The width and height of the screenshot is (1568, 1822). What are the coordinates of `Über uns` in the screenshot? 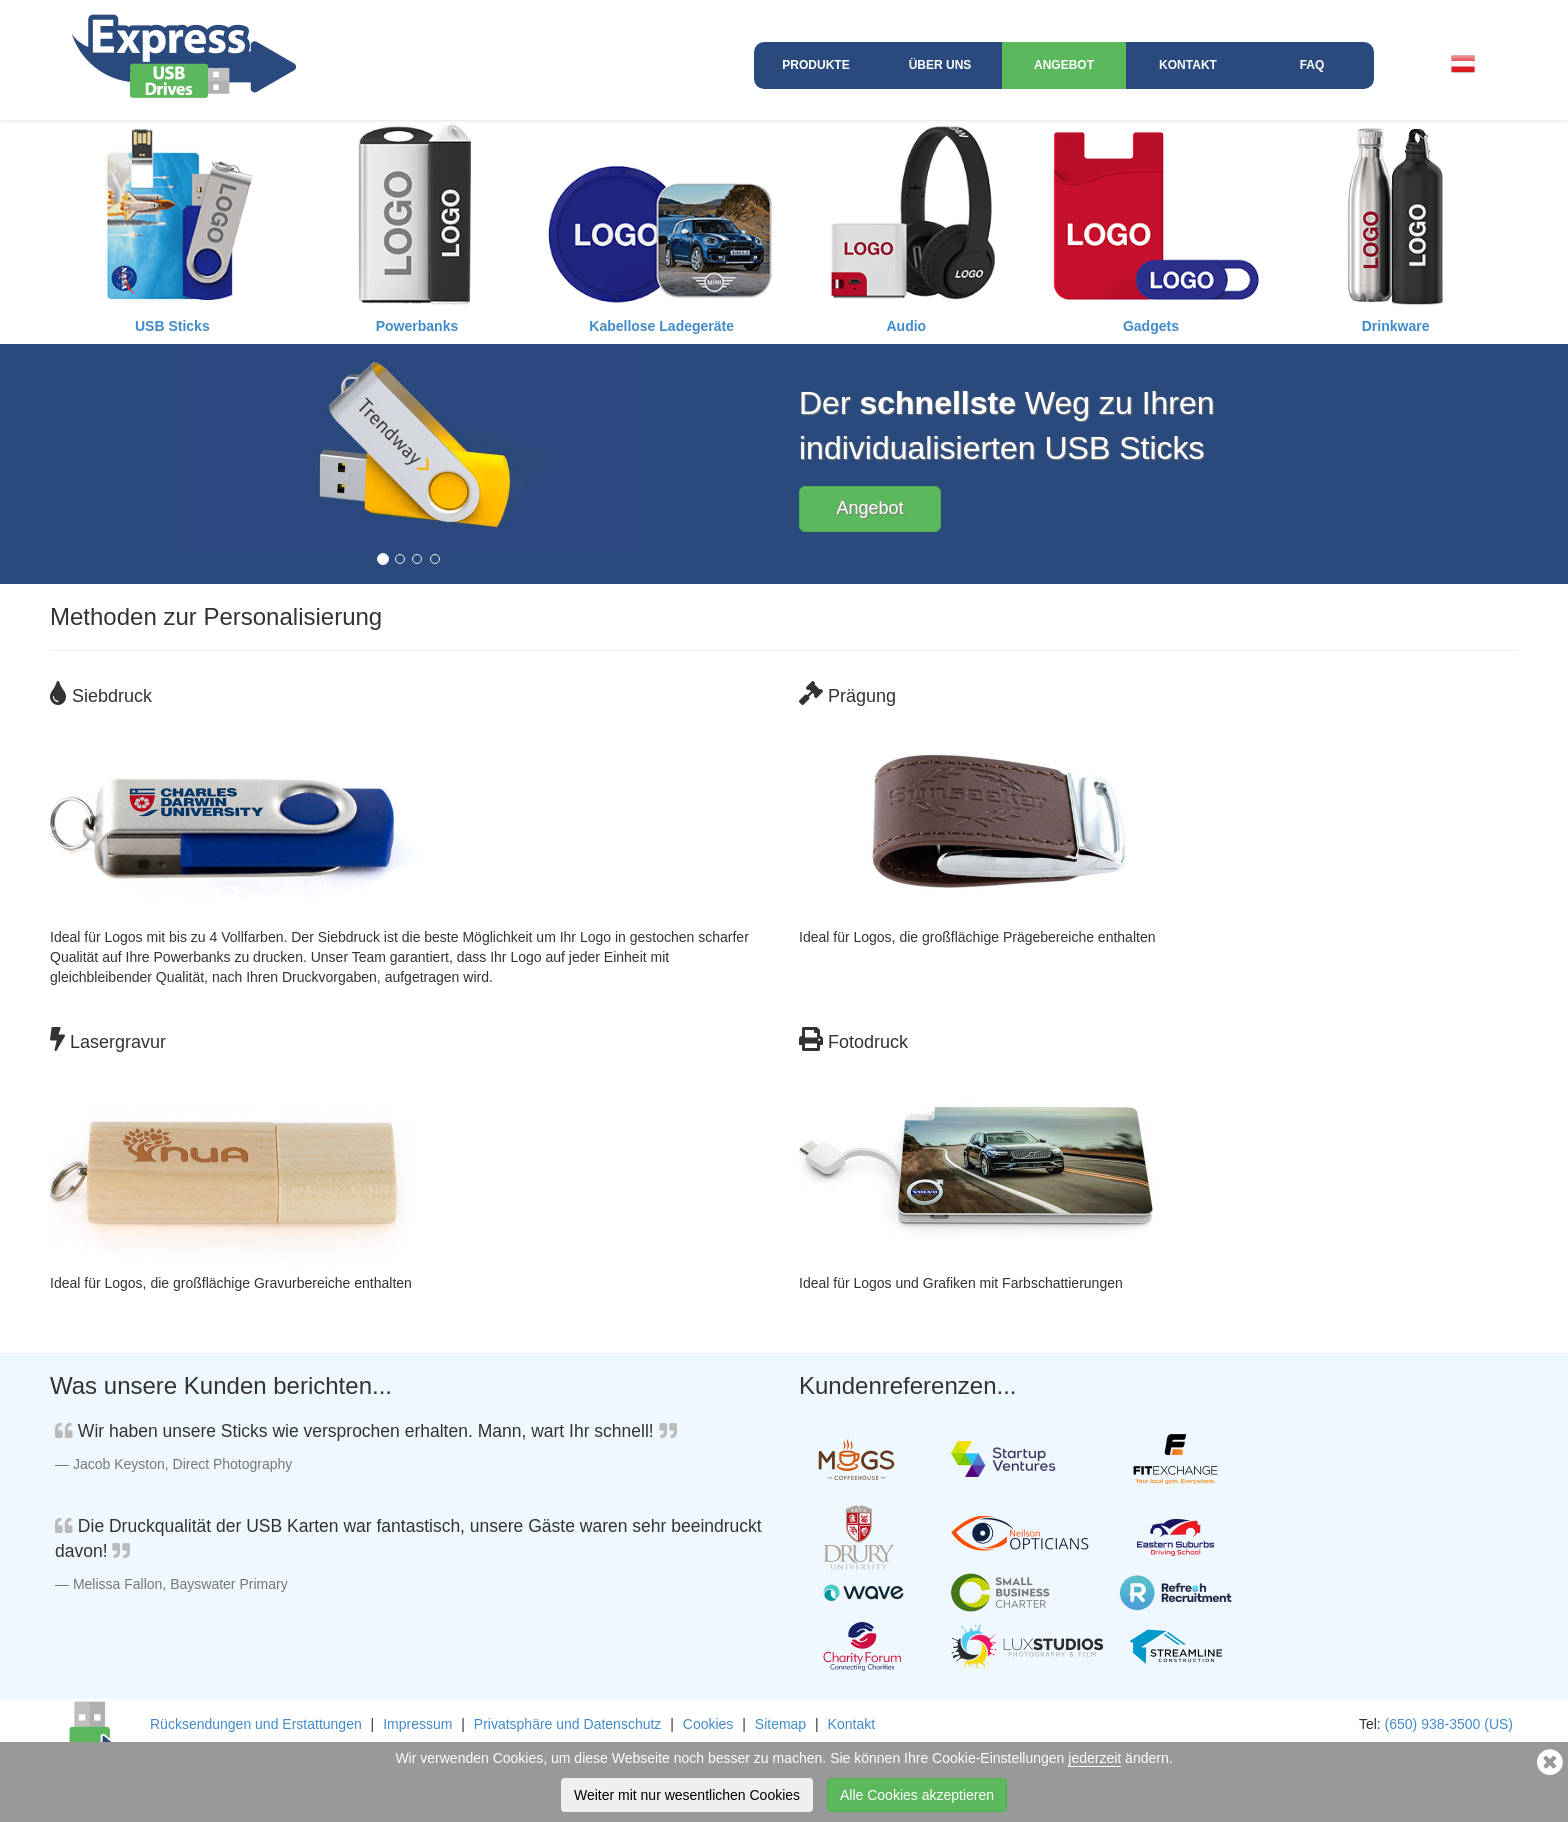 It's located at (940, 65).